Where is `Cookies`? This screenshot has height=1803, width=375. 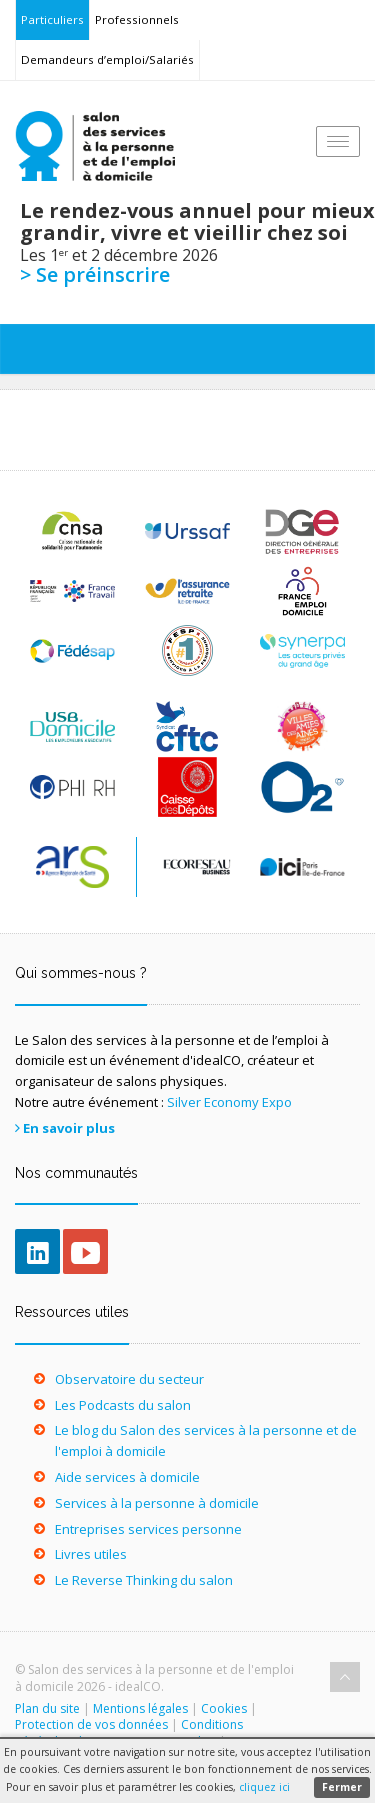 Cookies is located at coordinates (224, 1708).